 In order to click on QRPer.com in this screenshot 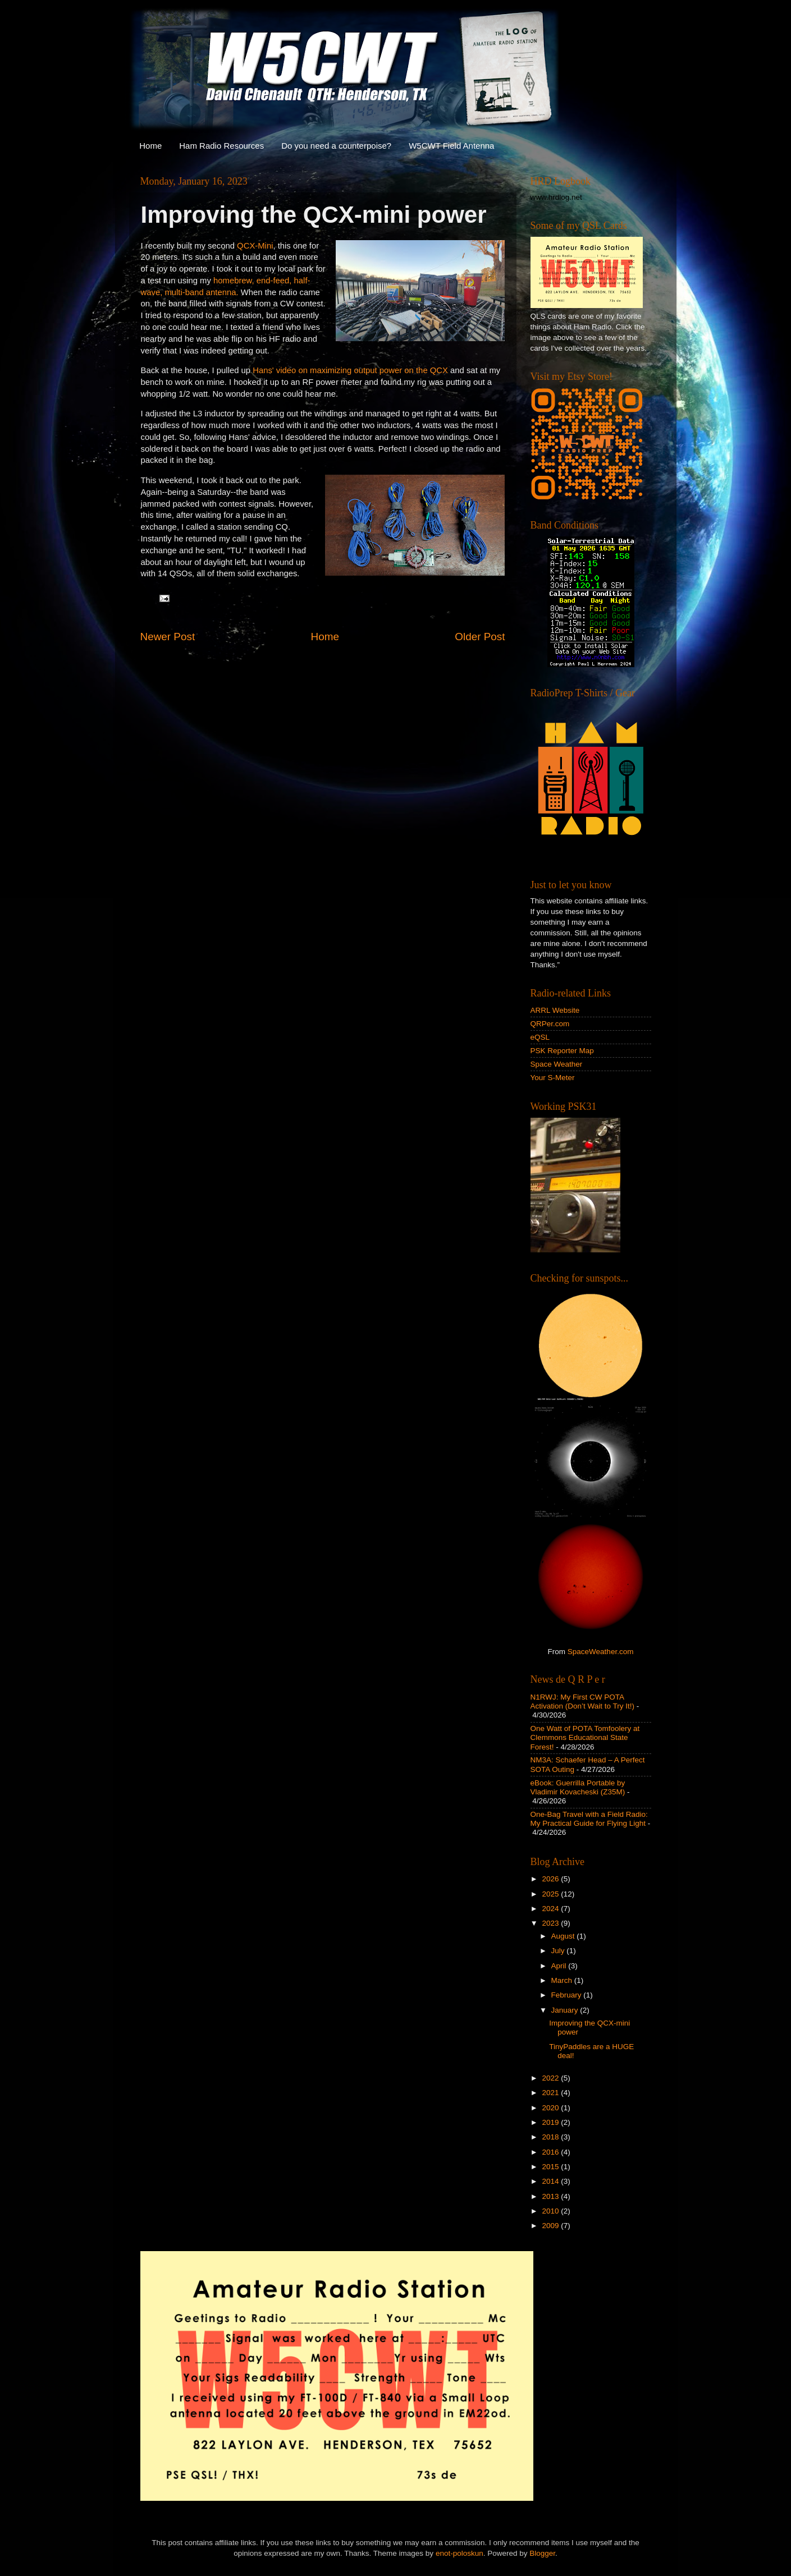, I will do `click(550, 1024)`.